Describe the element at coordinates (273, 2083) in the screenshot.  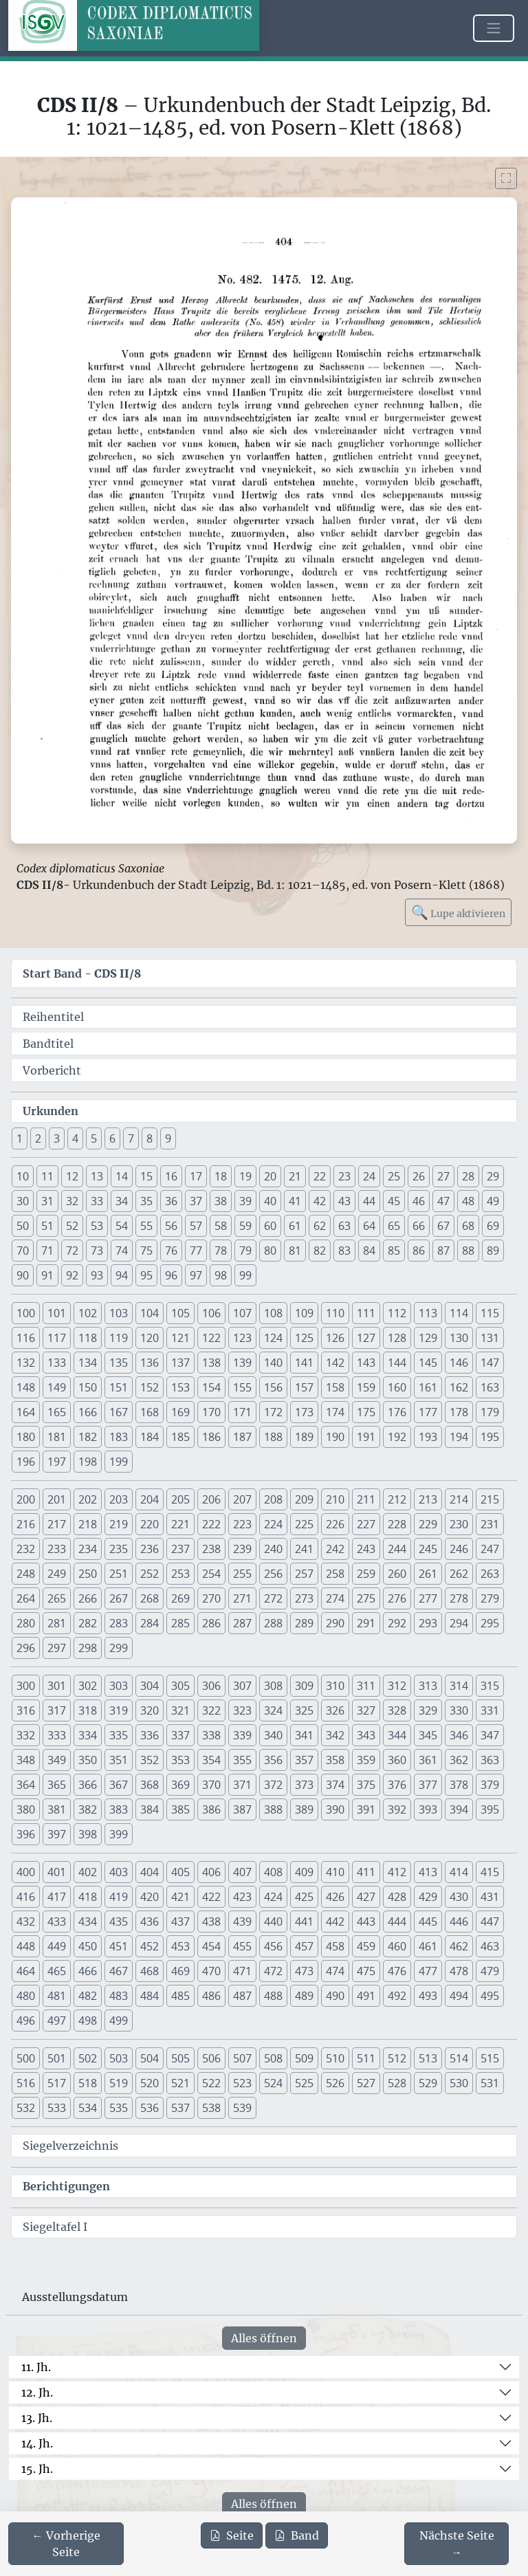
I see `524 [button]` at that location.